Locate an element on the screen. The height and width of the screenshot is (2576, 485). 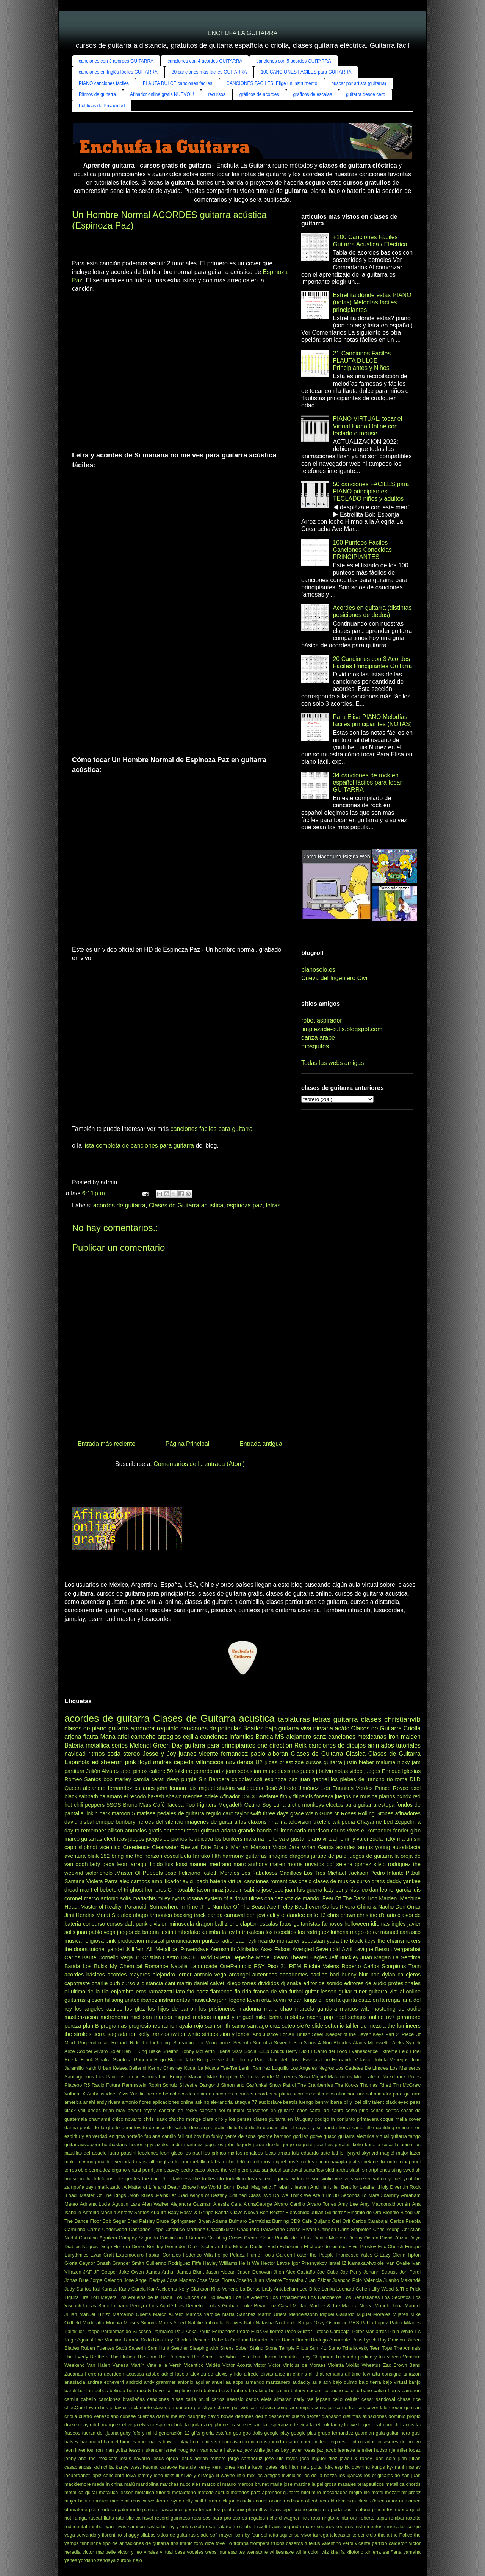
Leonard Cohen is located at coordinates (353, 2289).